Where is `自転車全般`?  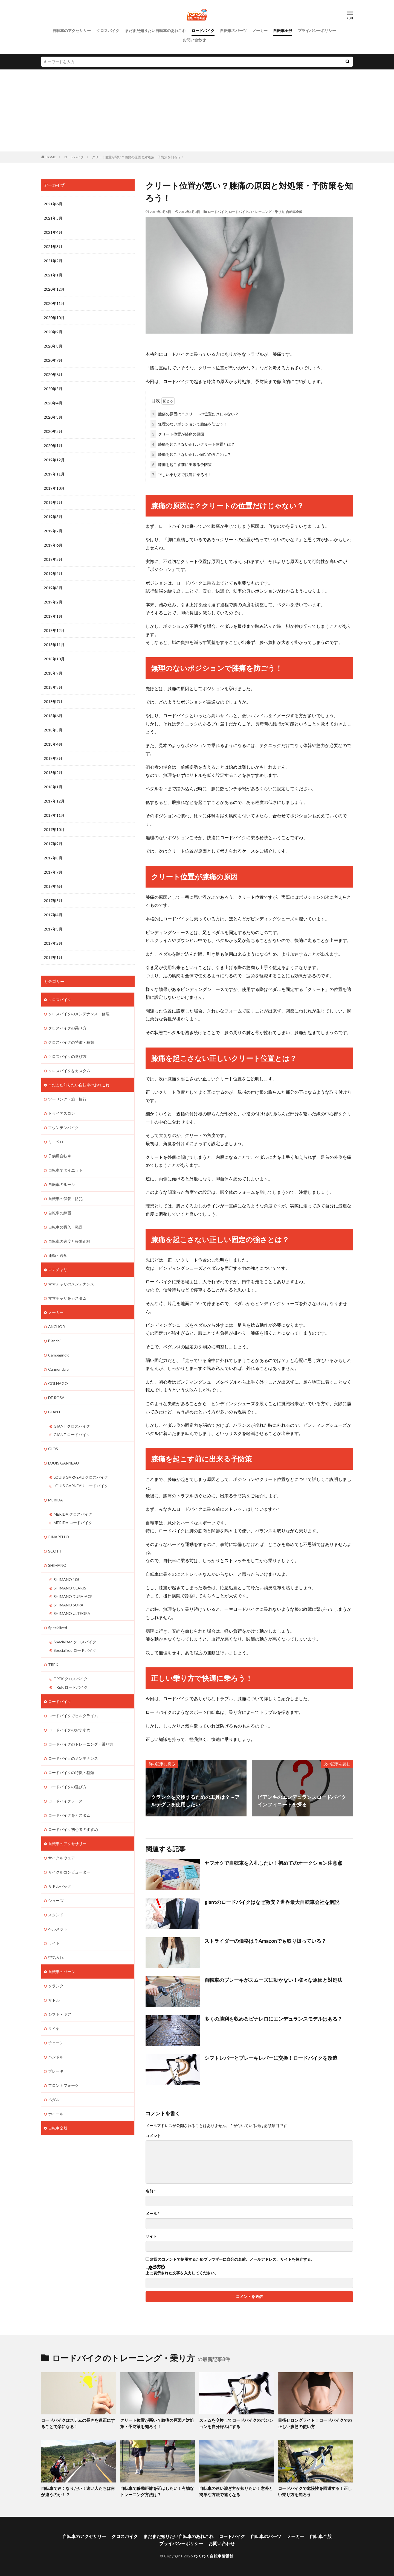
自転車全般 is located at coordinates (282, 30).